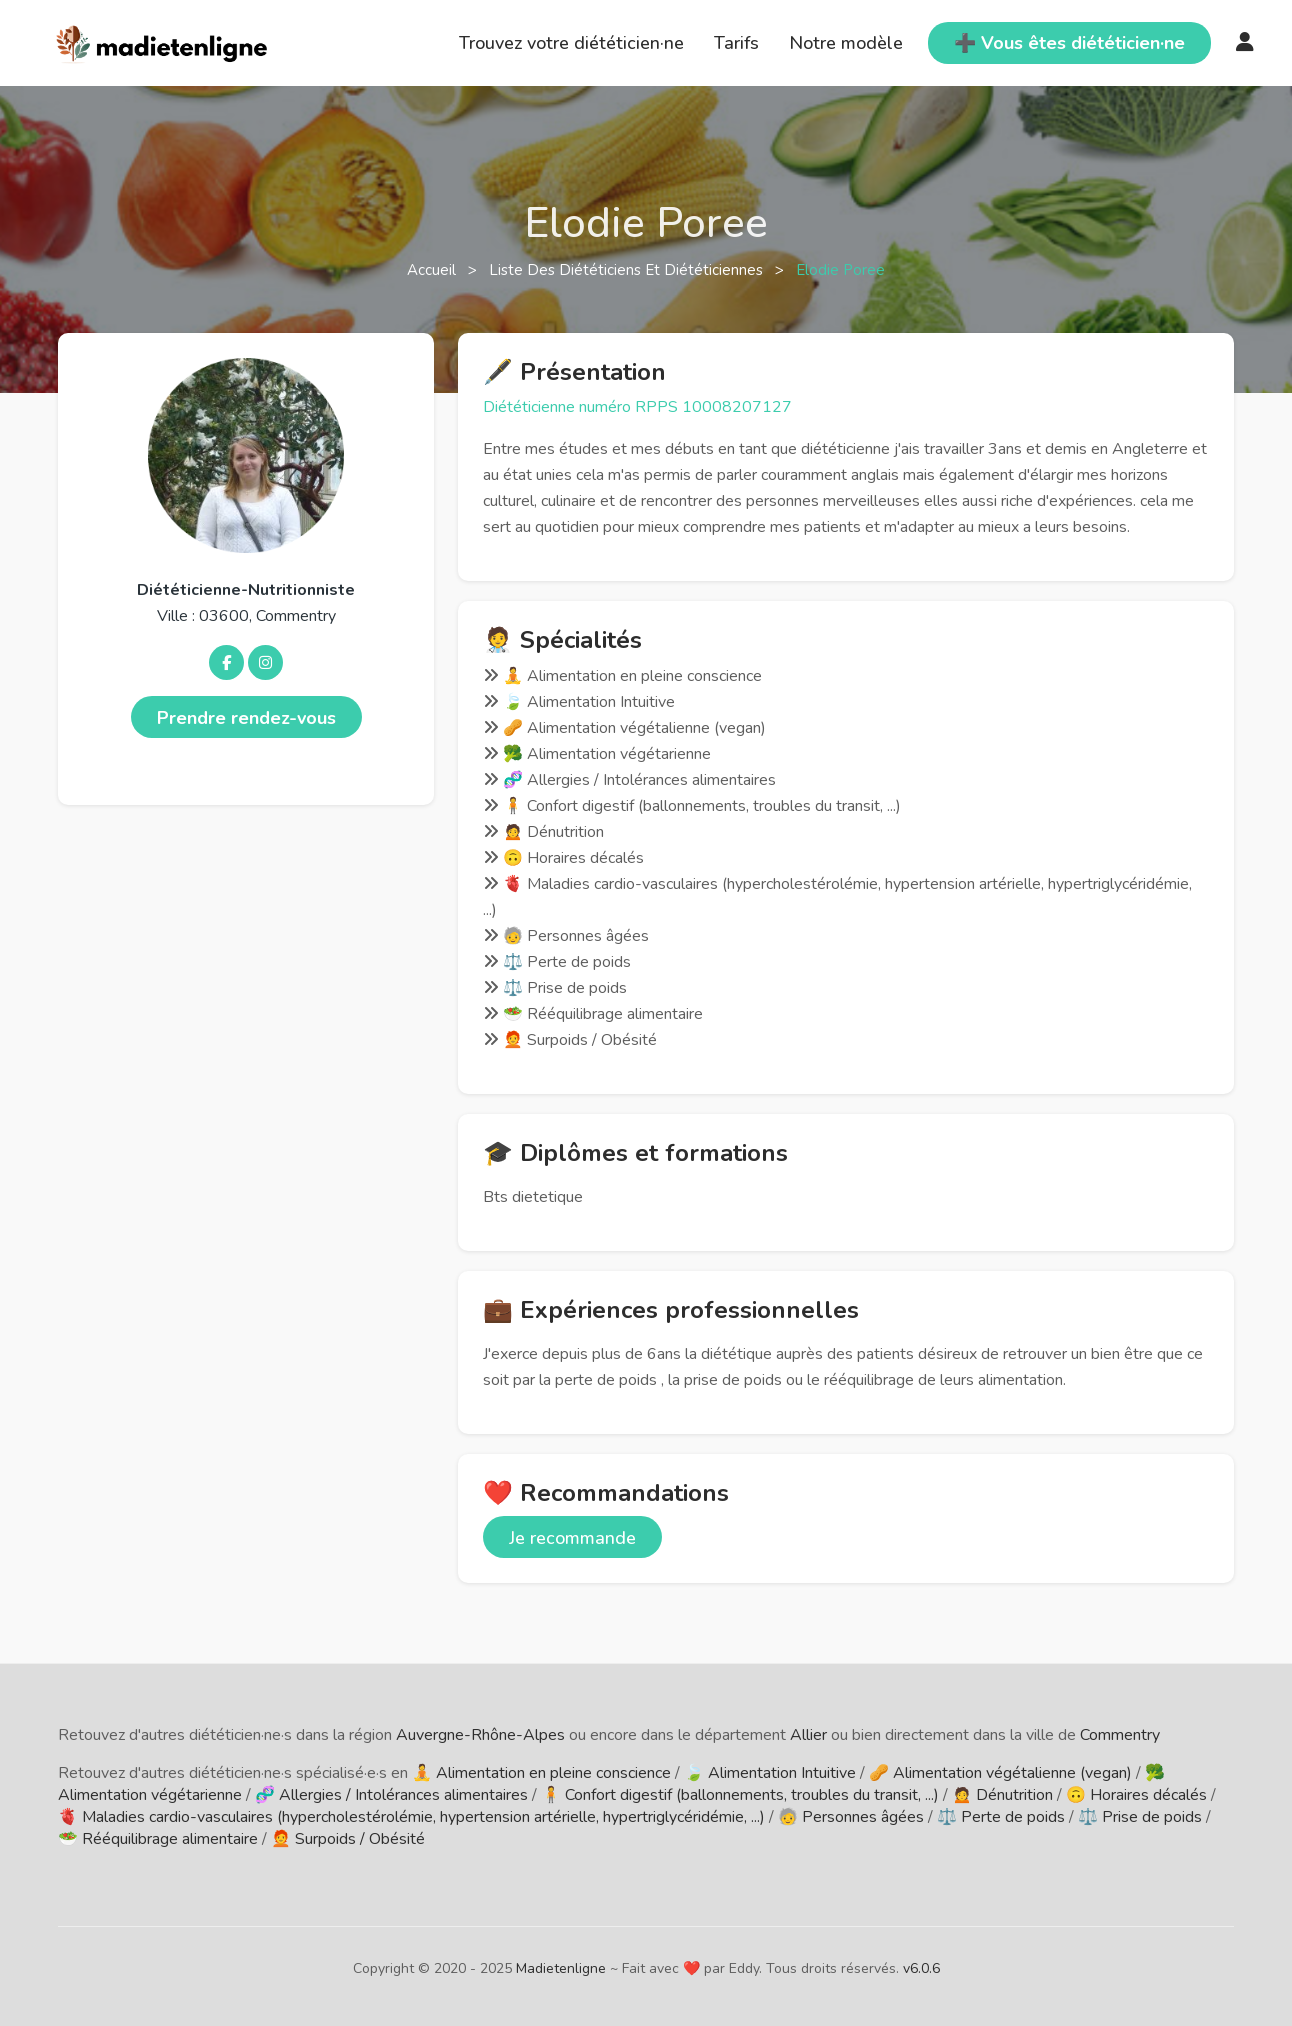  I want to click on Liste des diététiciens et diététiciennes, so click(628, 270).